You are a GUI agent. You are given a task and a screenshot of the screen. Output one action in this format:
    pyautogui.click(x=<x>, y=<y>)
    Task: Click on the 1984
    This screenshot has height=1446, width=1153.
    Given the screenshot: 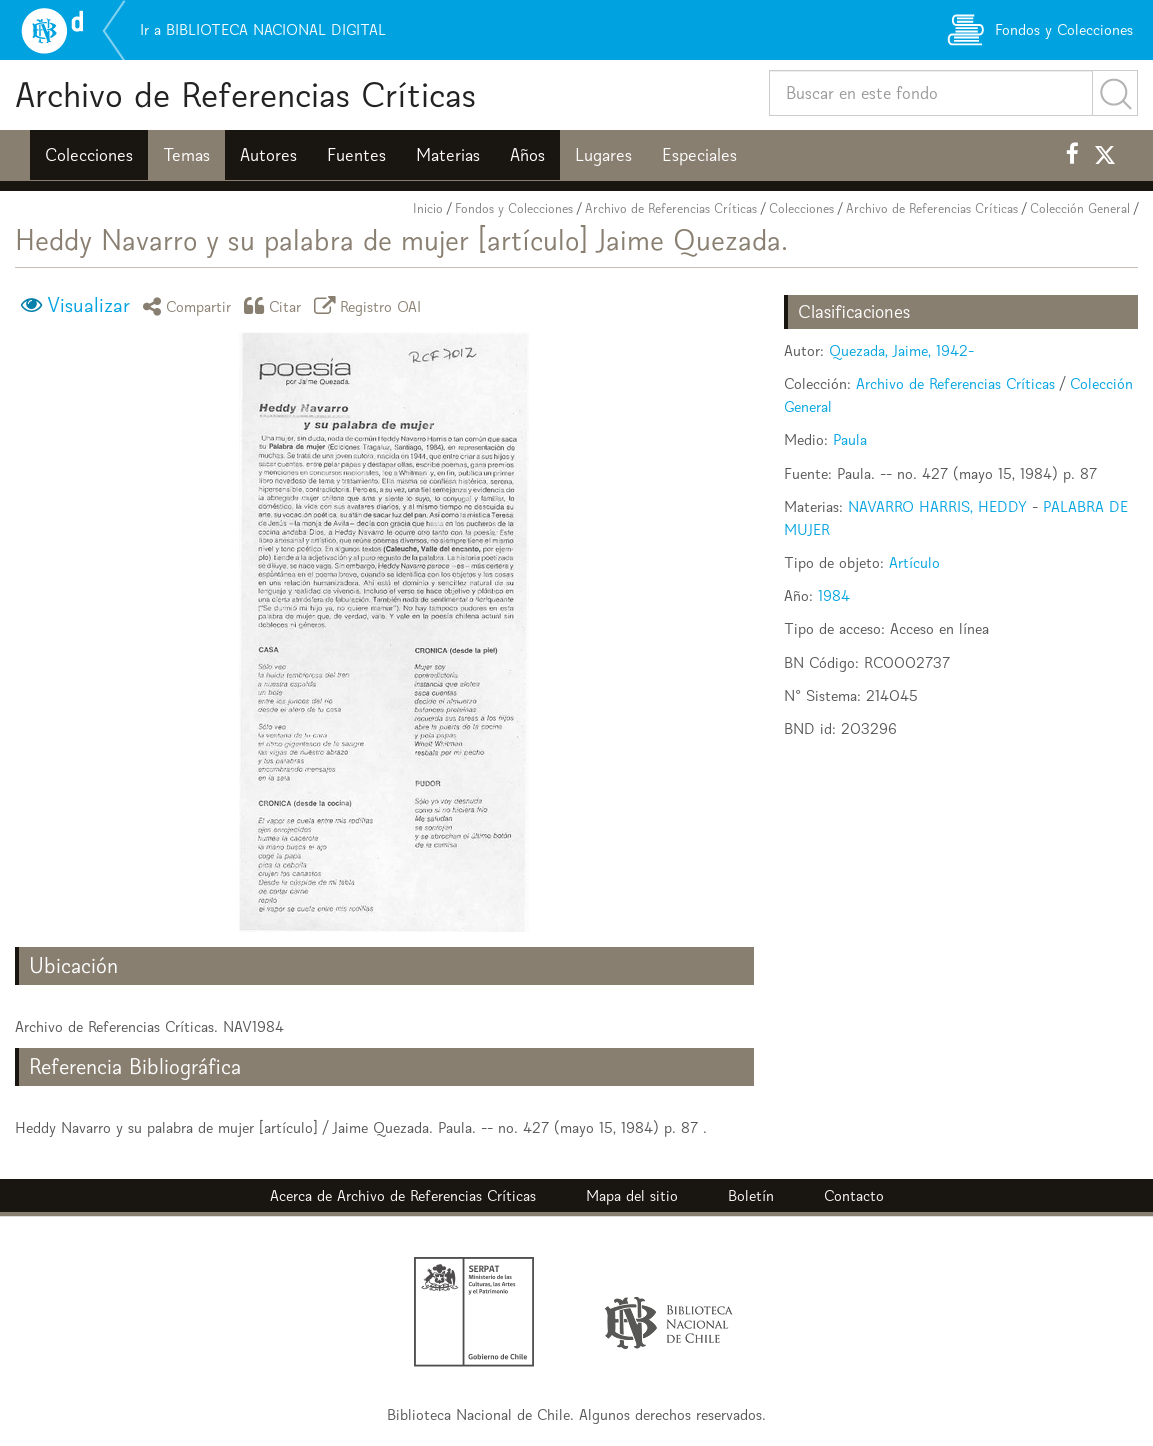 What is the action you would take?
    pyautogui.click(x=834, y=595)
    